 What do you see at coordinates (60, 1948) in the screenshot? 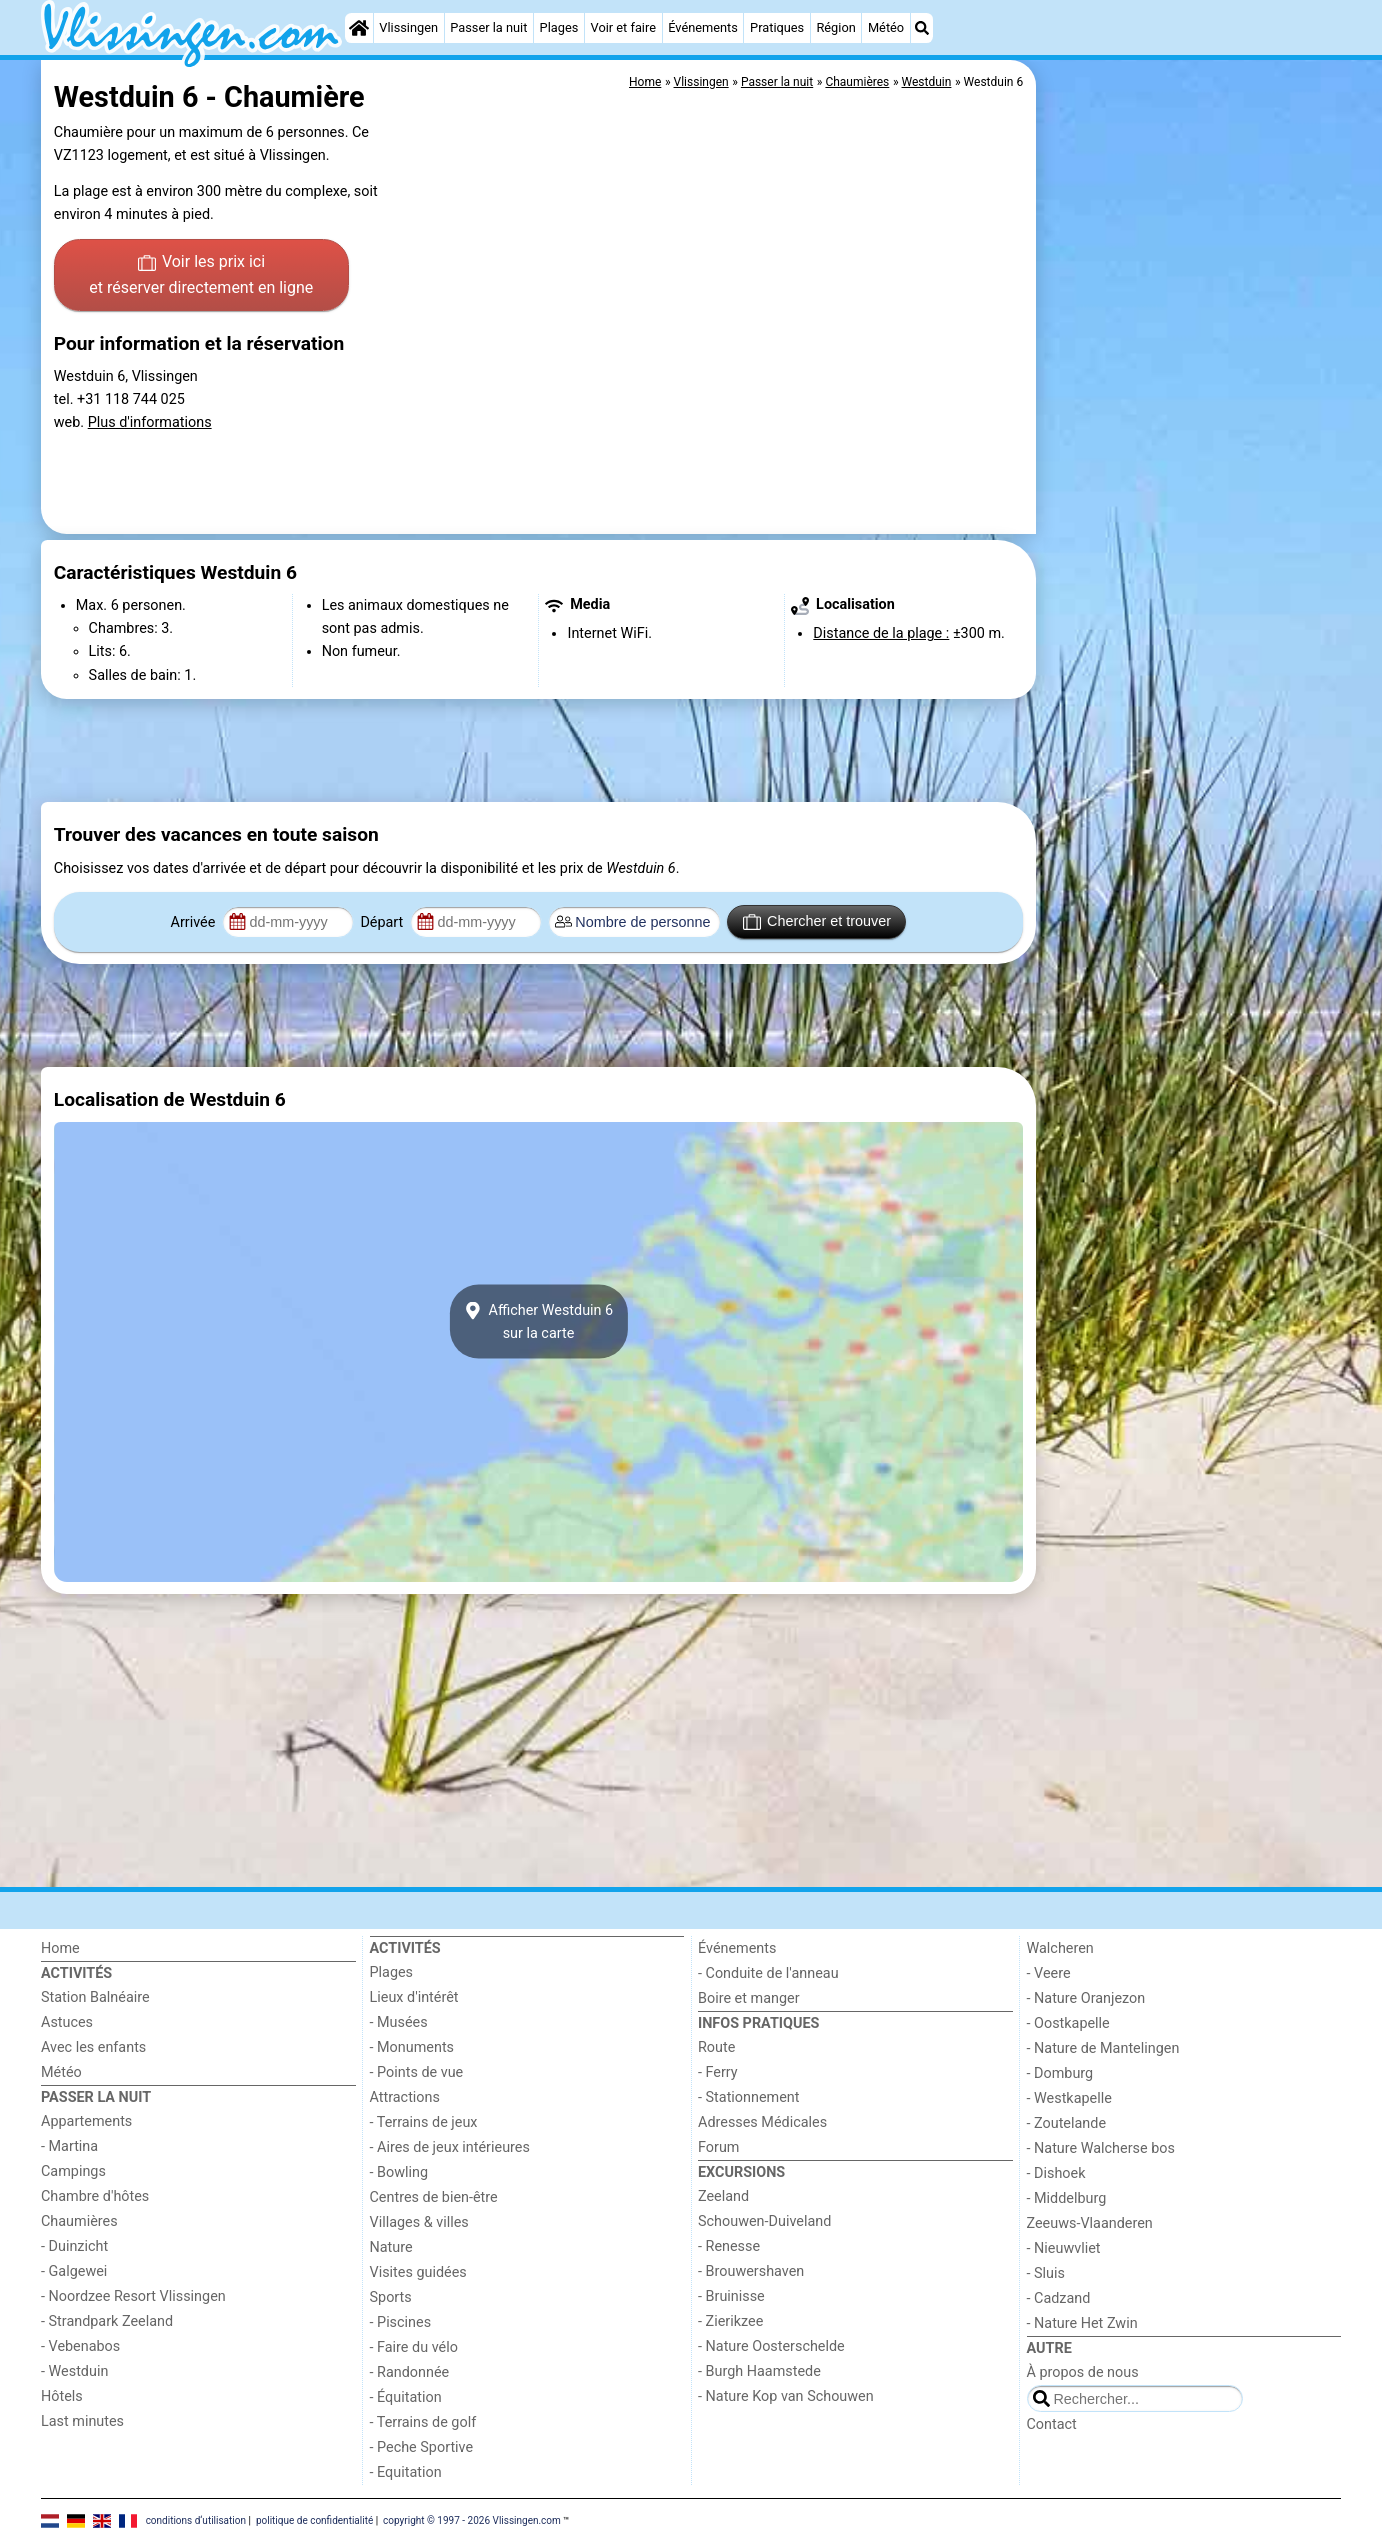
I see `Home` at bounding box center [60, 1948].